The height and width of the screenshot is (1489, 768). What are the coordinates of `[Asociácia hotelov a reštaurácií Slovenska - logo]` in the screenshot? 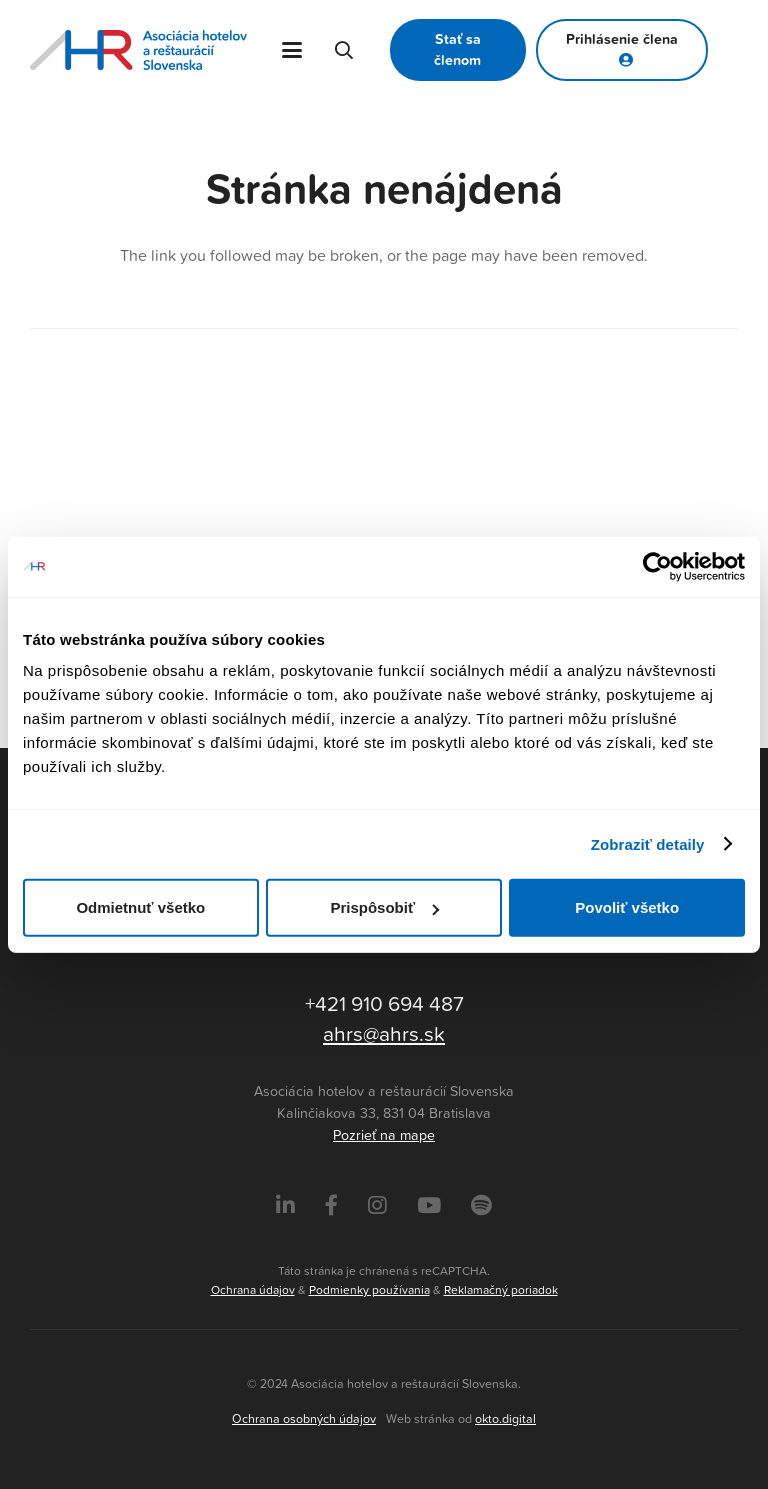 It's located at (139, 50).